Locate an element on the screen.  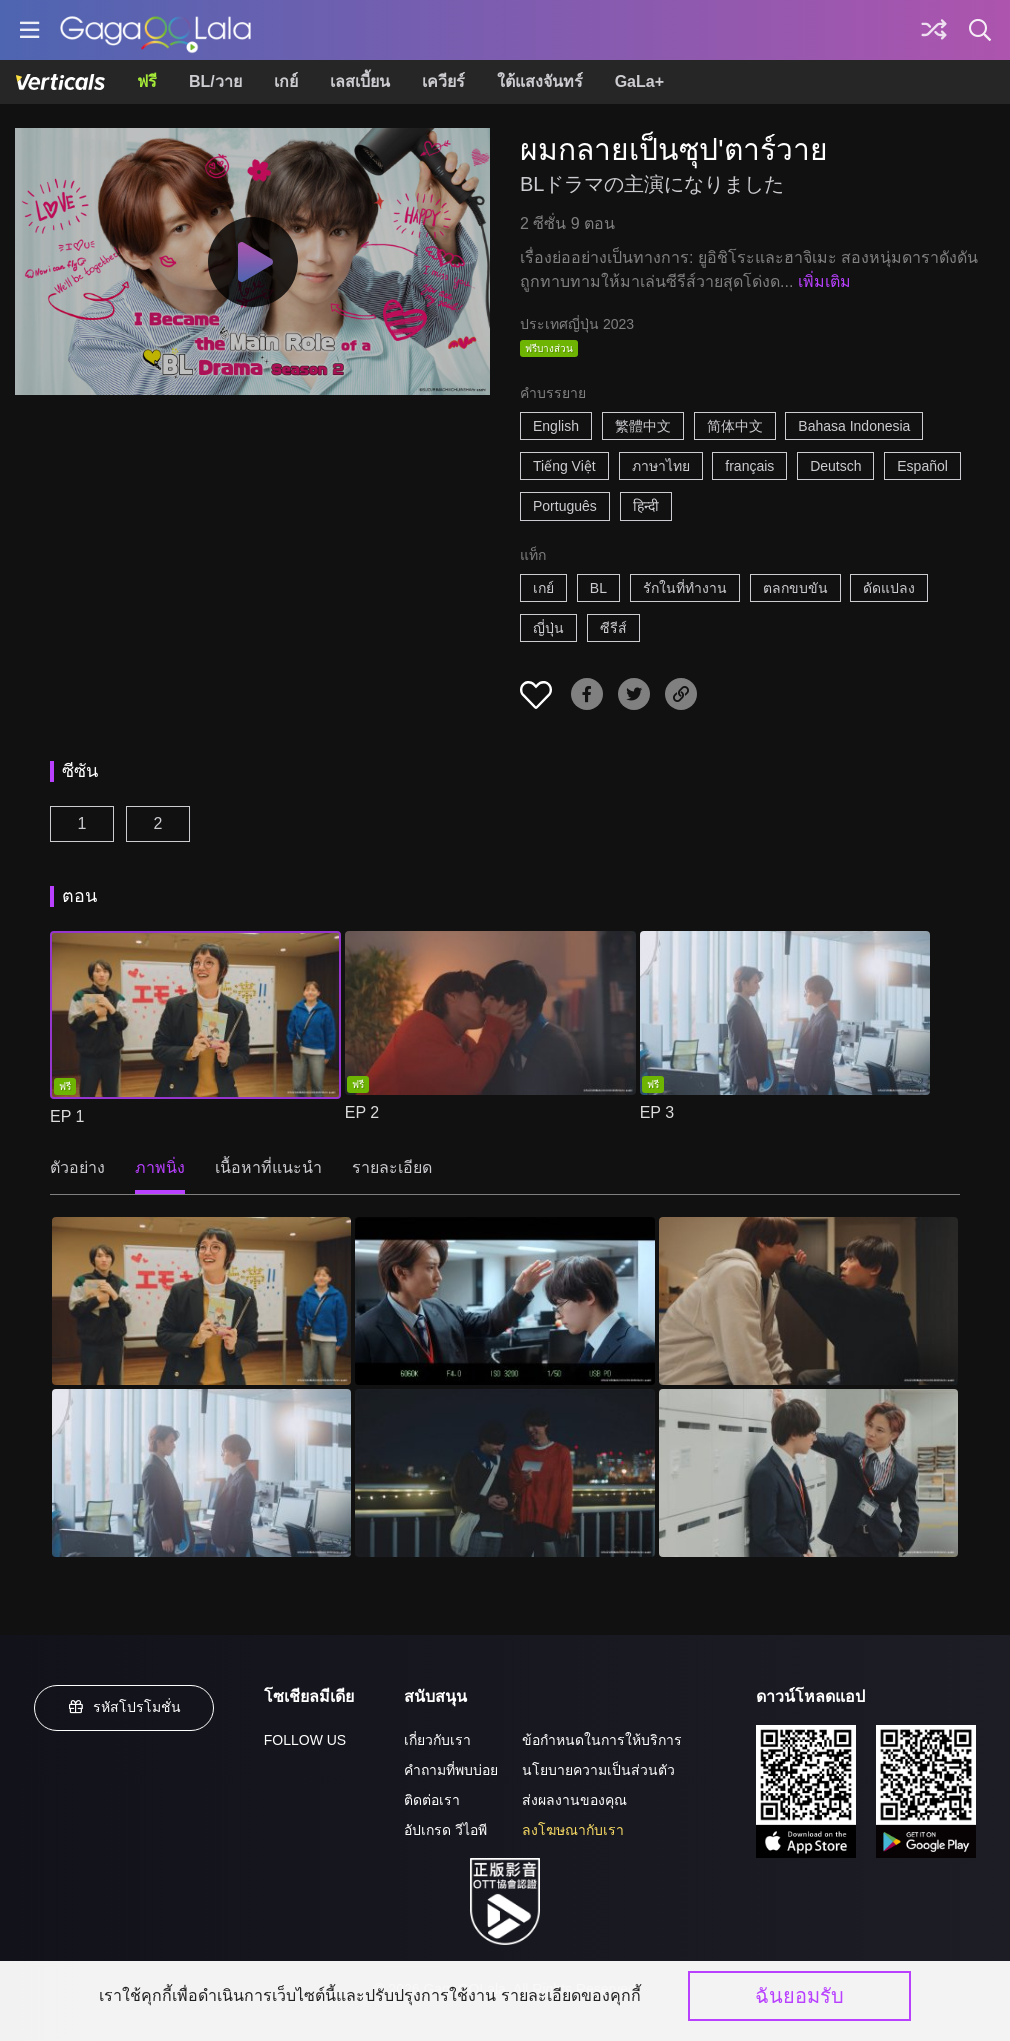
Deutsch is located at coordinates (835, 466).